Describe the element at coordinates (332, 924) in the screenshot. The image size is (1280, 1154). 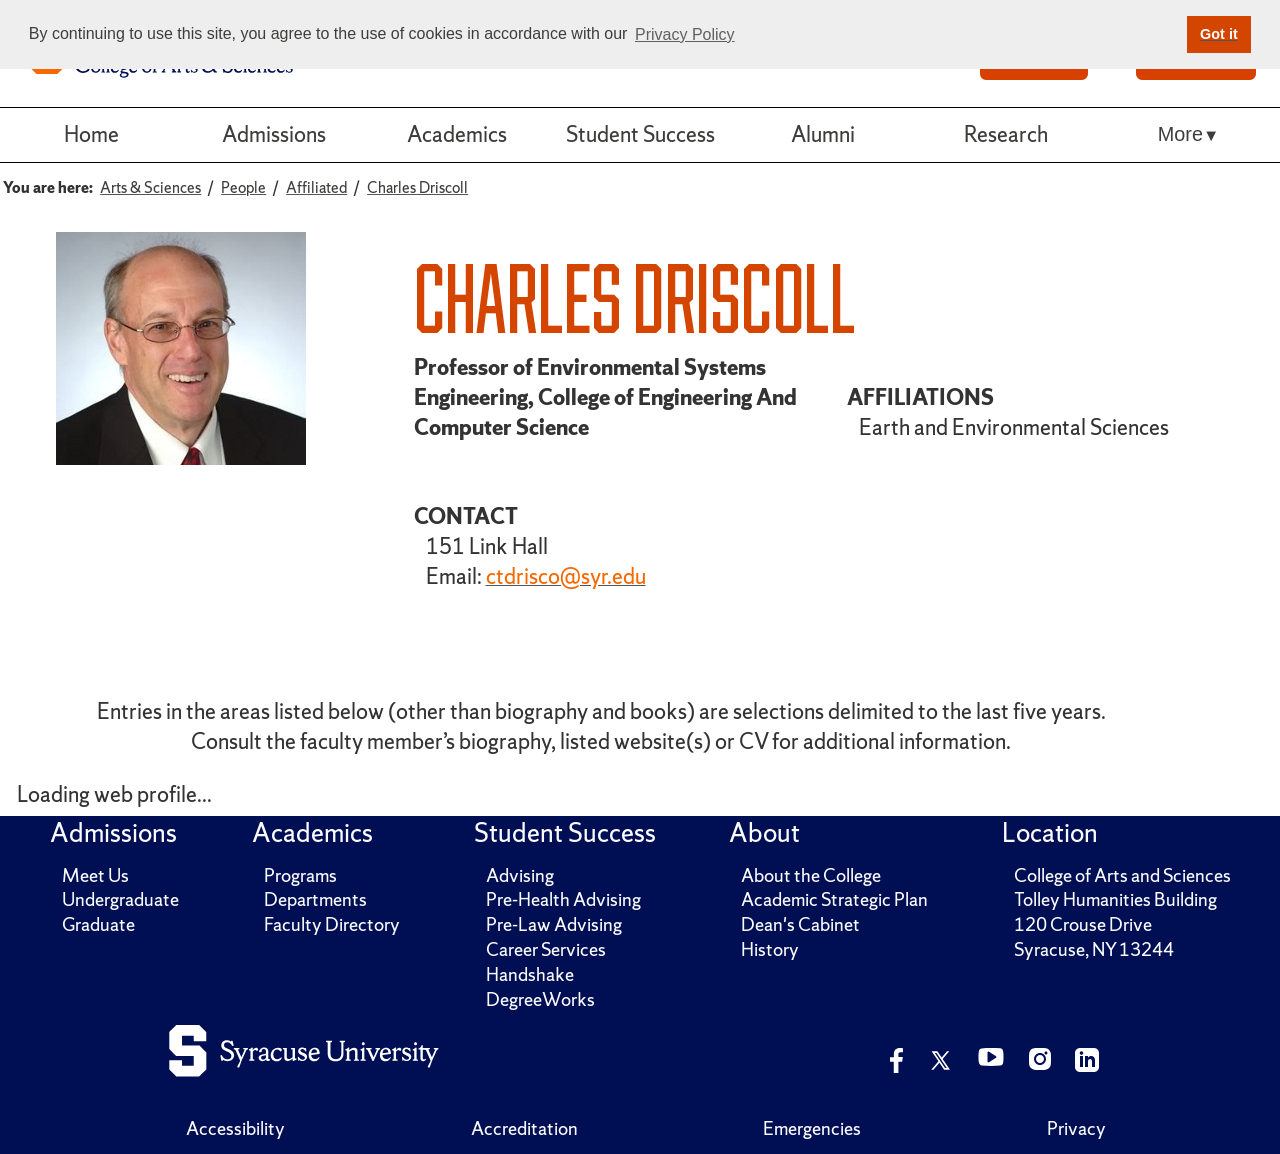
I see `Faculty Directory` at that location.